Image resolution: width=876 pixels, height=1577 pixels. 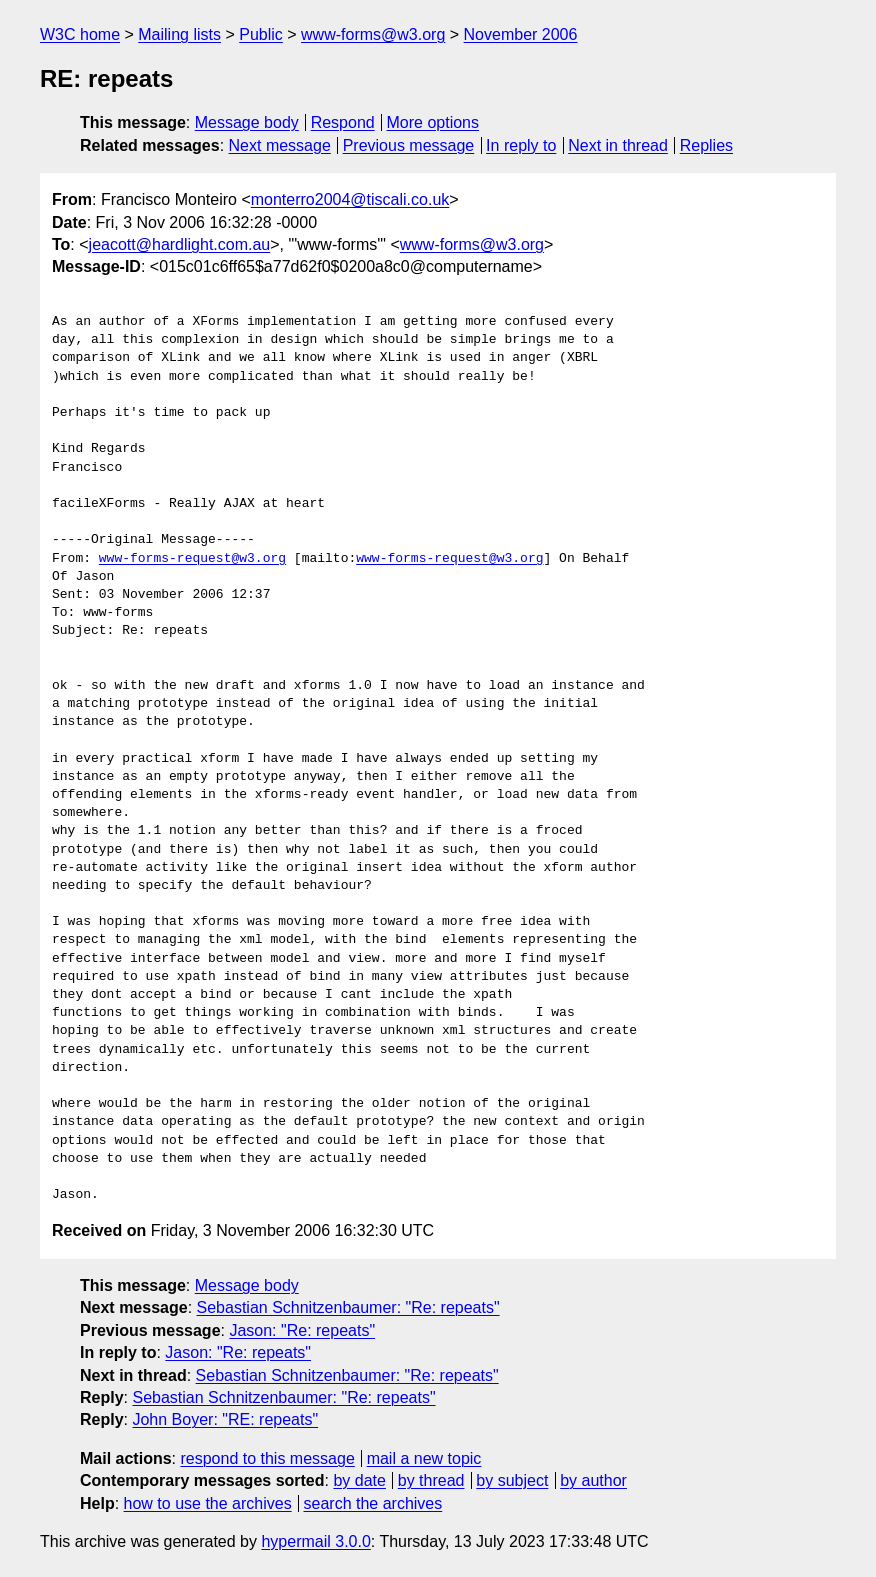 I want to click on Mailing lists, so click(x=179, y=34).